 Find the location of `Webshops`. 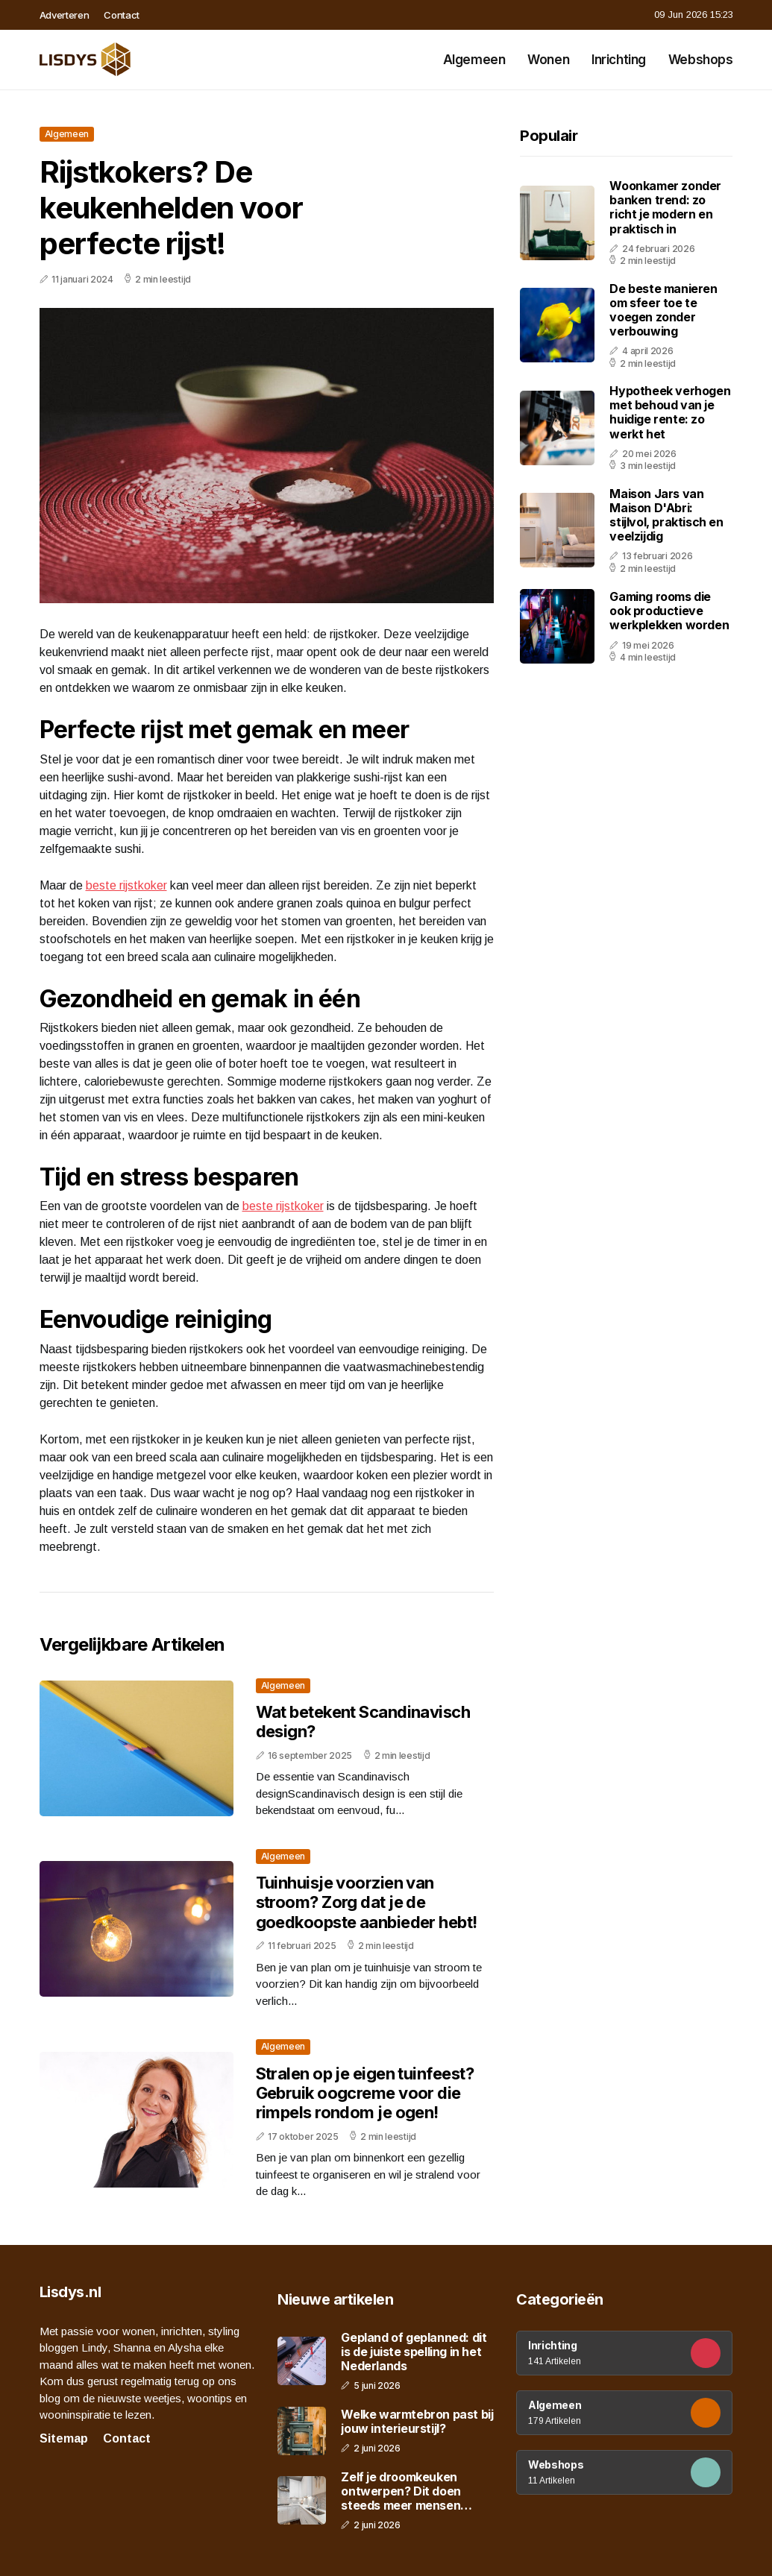

Webshops is located at coordinates (700, 59).